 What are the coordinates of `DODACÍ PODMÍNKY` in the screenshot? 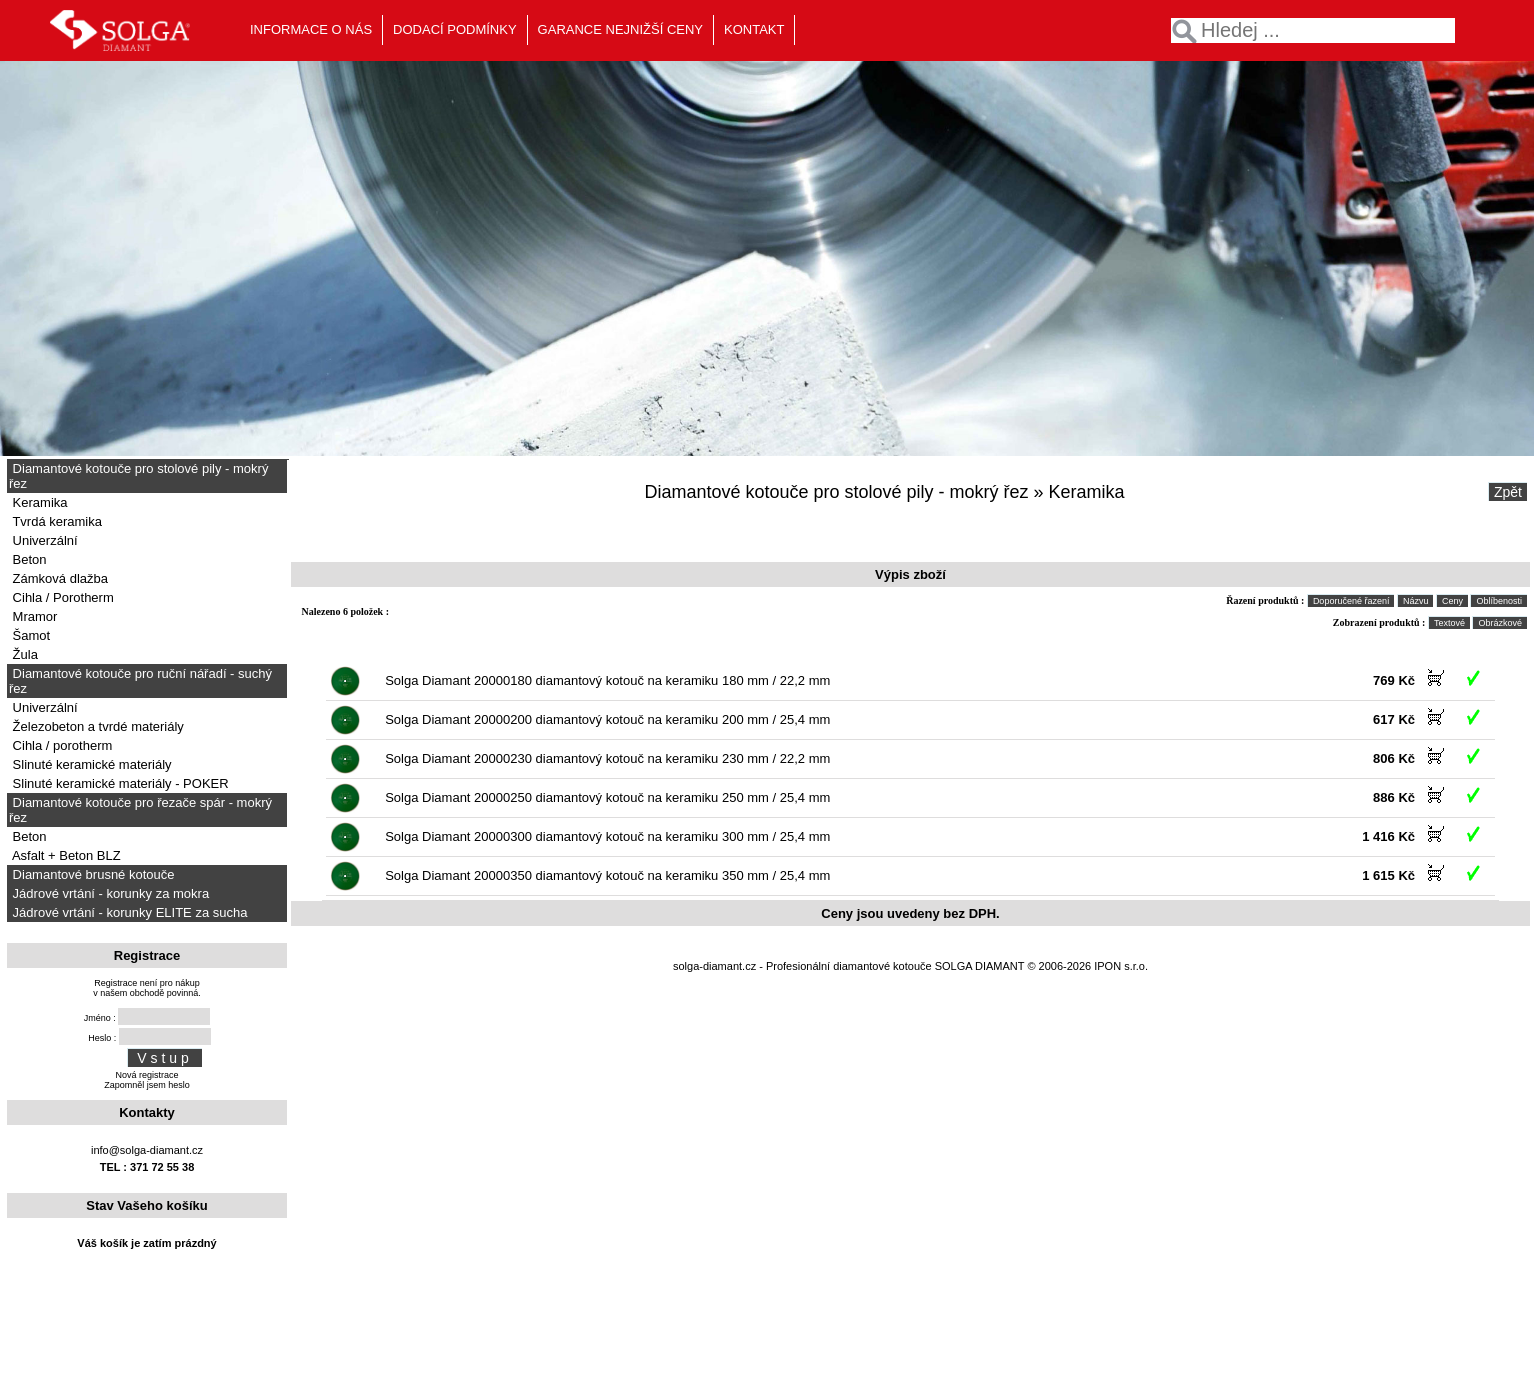 It's located at (455, 29).